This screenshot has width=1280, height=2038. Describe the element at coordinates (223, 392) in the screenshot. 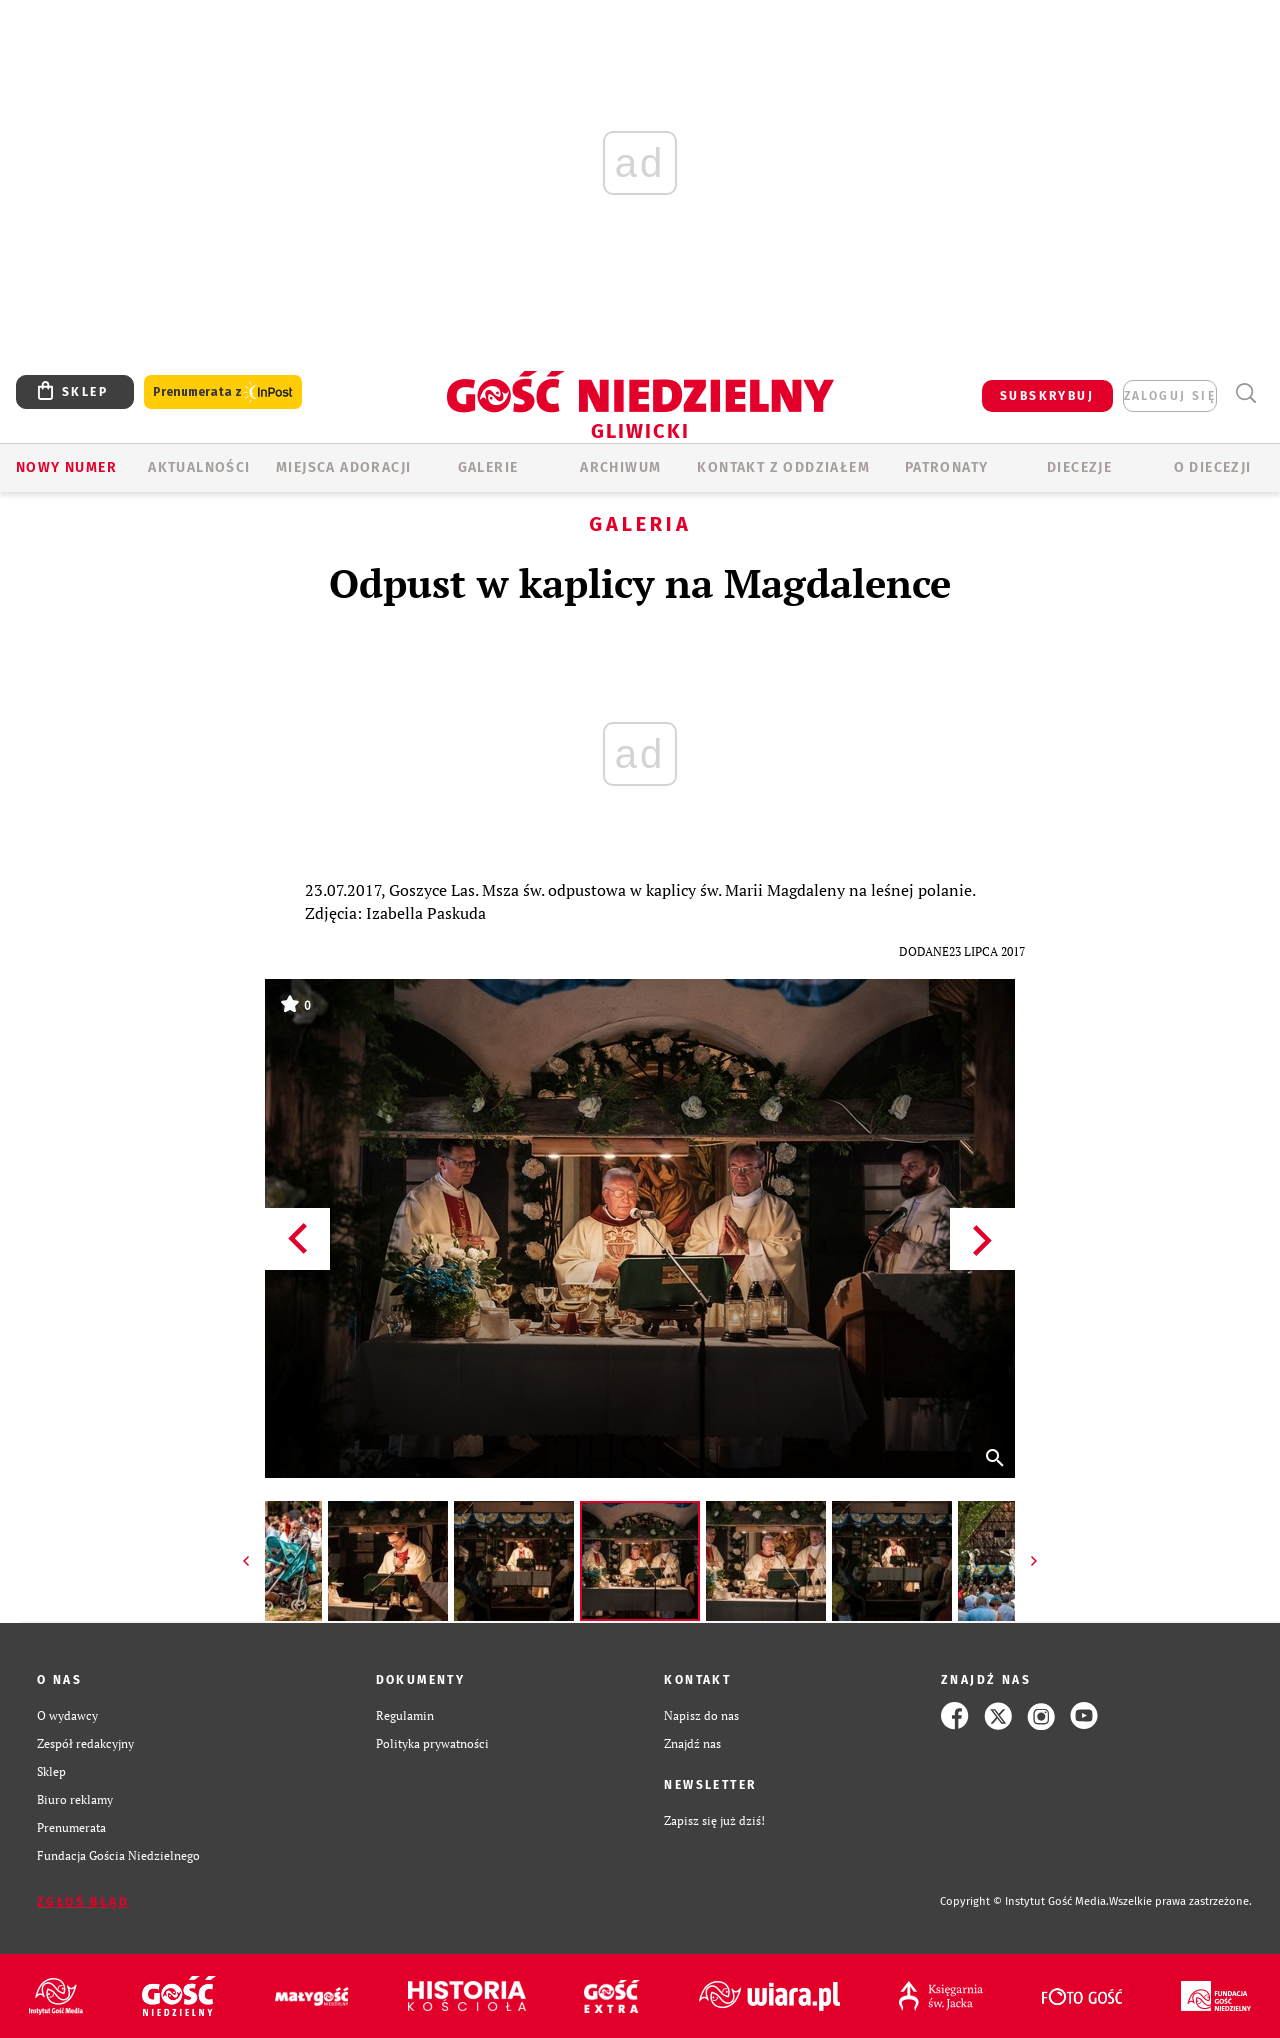

I see `Prenumerata z` at that location.